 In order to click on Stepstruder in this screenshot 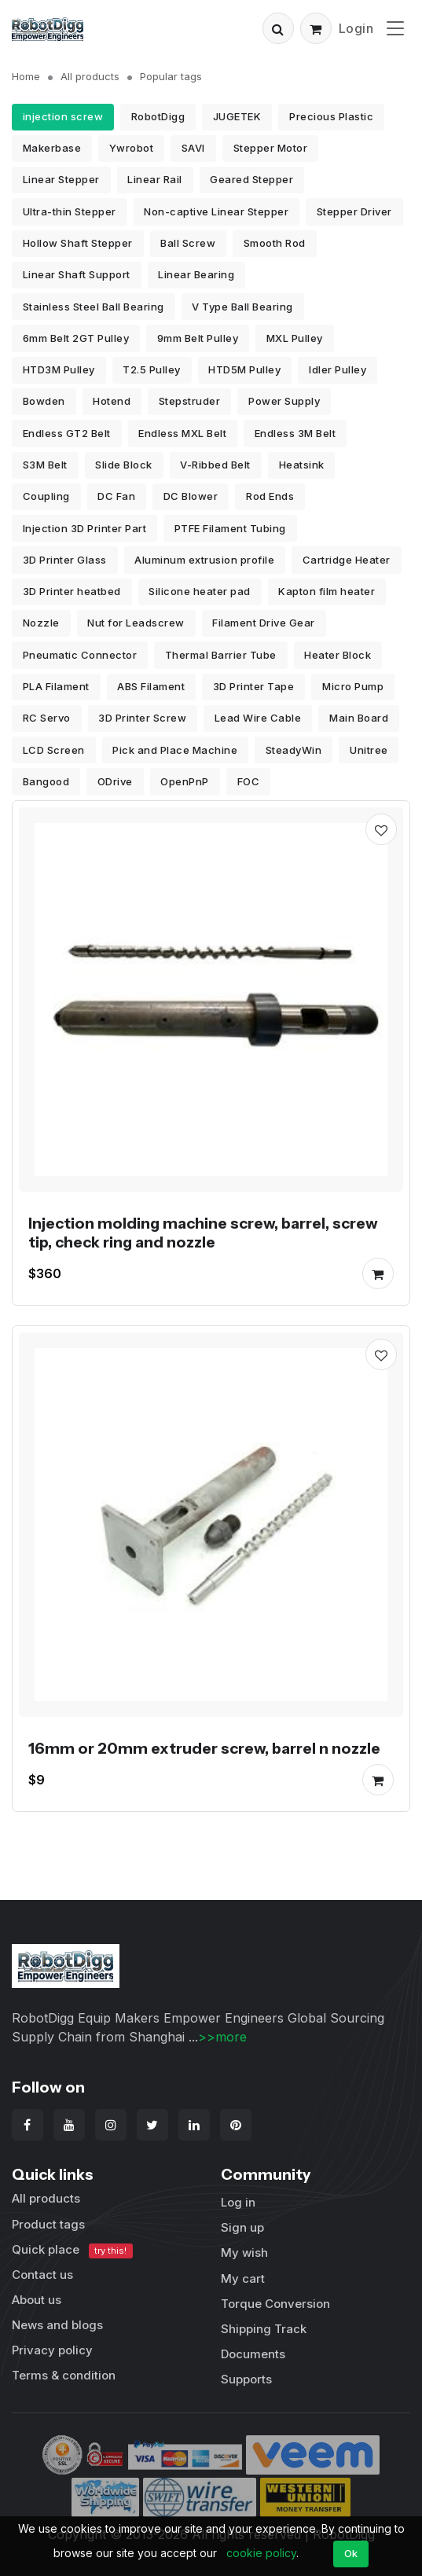, I will do `click(190, 401)`.